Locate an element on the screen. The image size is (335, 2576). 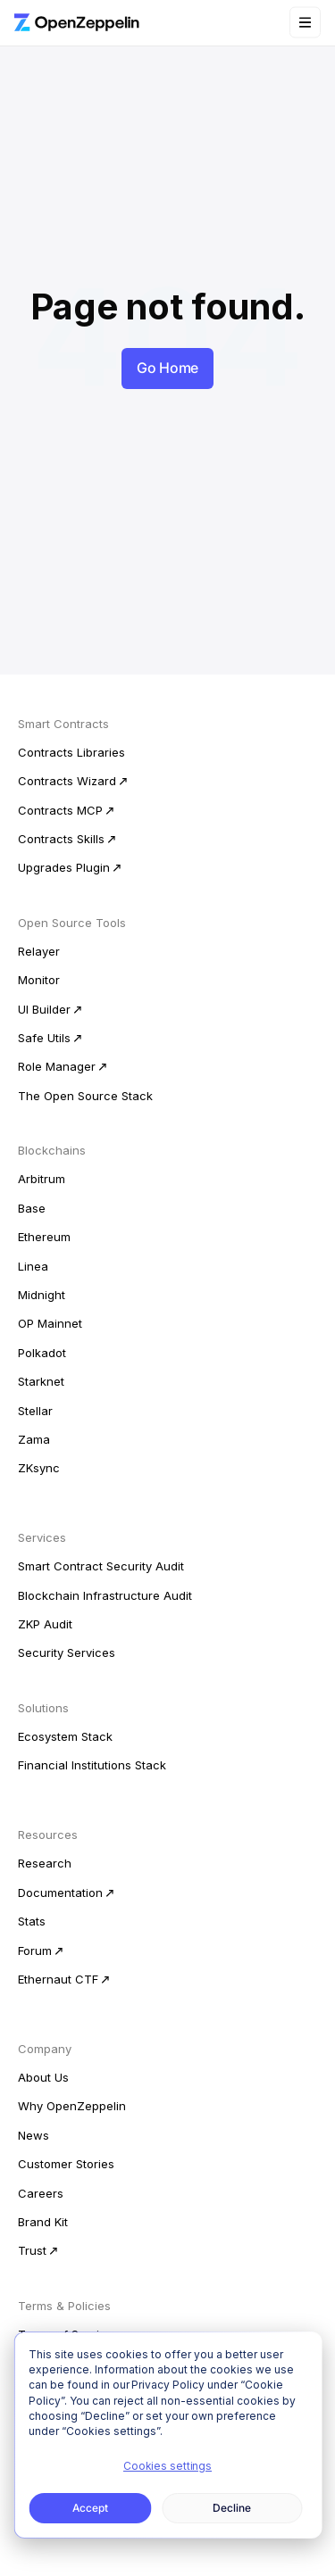
Forum is located at coordinates (35, 1950).